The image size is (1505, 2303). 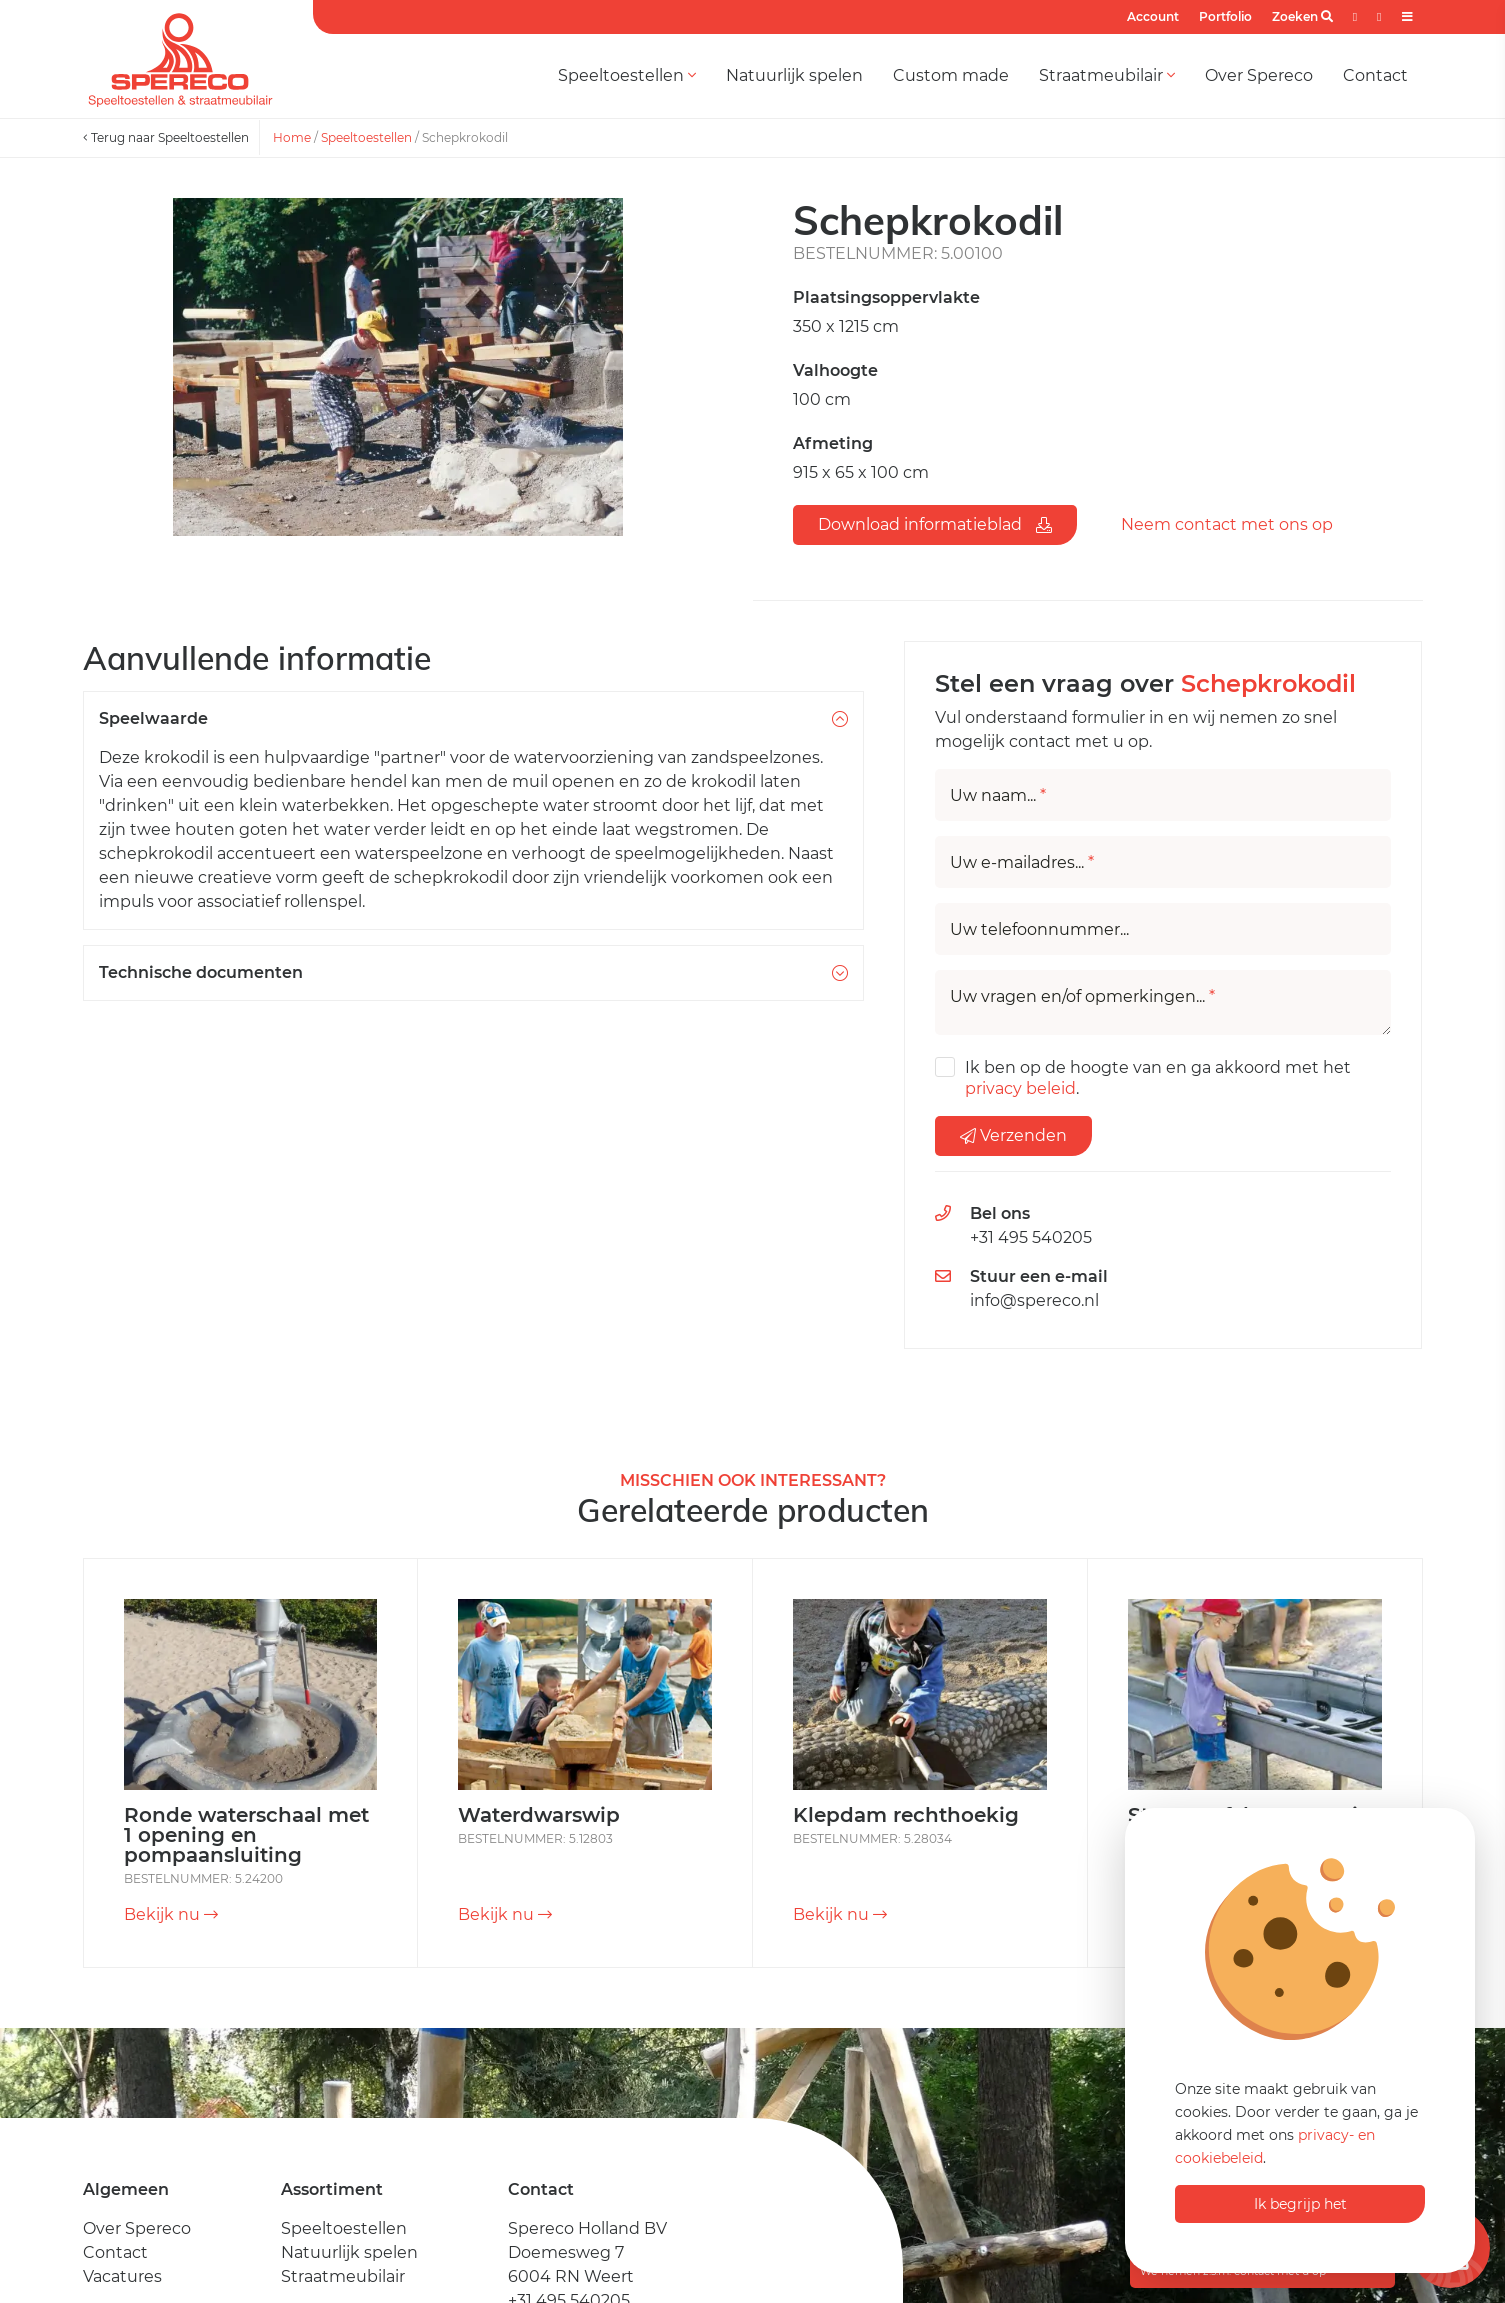 I want to click on Ik ben op de hoogte van en ga akkoord met het ., so click(x=1158, y=1078).